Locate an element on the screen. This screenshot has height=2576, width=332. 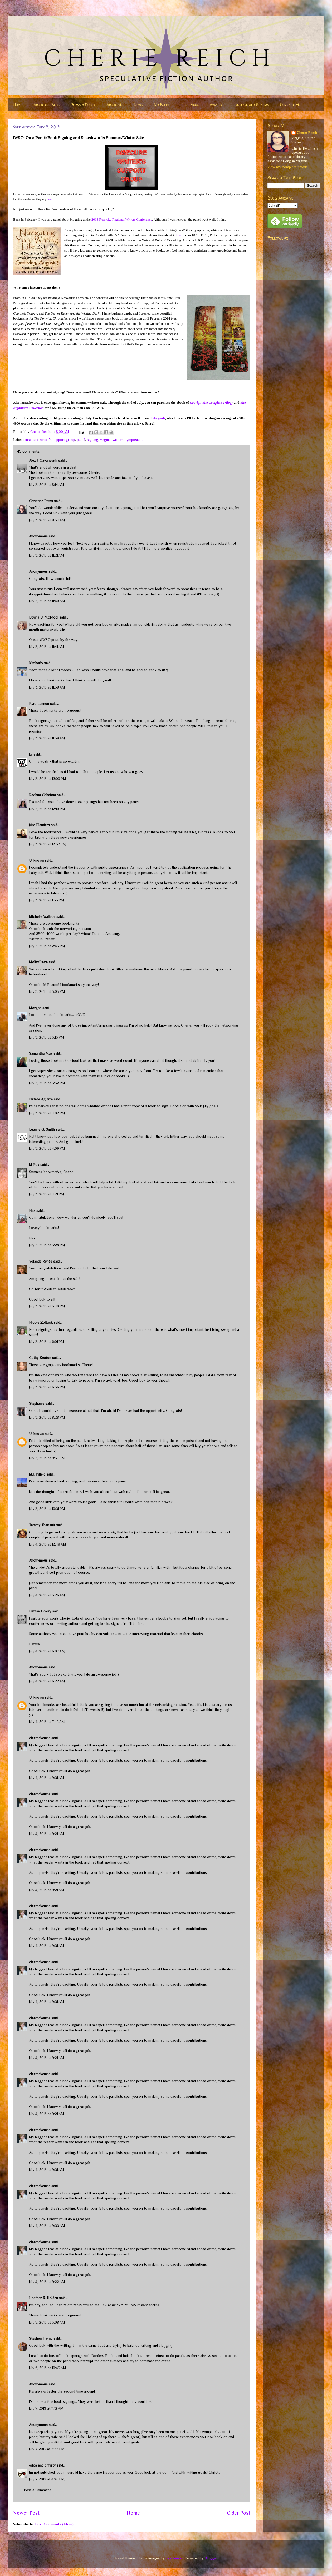
July 3, 2013 at 10:21 PM is located at coordinates (47, 1509).